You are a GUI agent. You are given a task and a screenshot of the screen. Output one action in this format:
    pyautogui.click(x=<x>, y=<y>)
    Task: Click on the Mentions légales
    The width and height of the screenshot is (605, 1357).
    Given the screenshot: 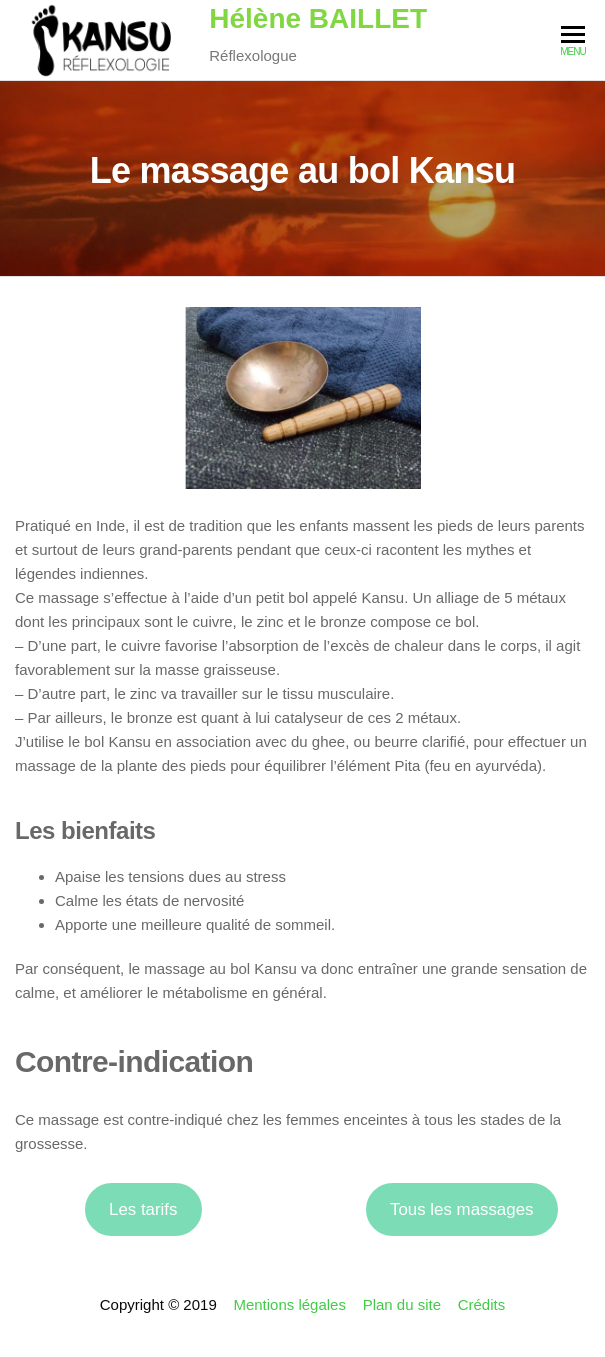 What is the action you would take?
    pyautogui.click(x=289, y=1304)
    